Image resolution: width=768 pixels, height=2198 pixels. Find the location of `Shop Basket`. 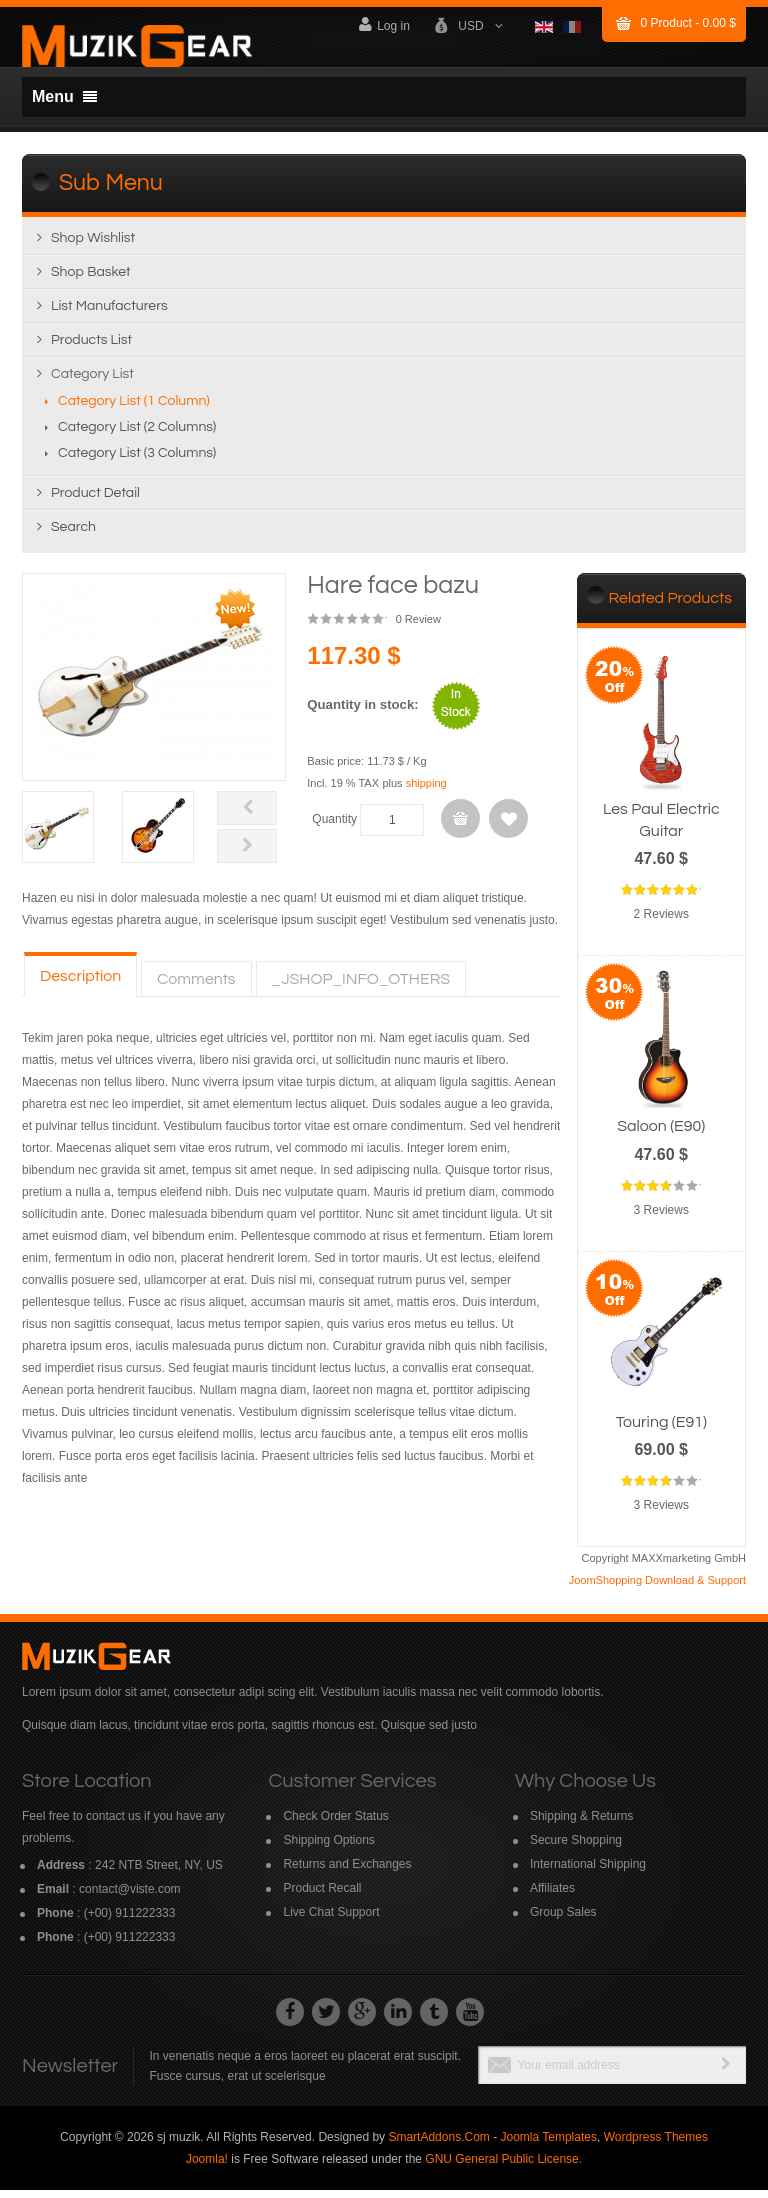

Shop Basket is located at coordinates (91, 281).